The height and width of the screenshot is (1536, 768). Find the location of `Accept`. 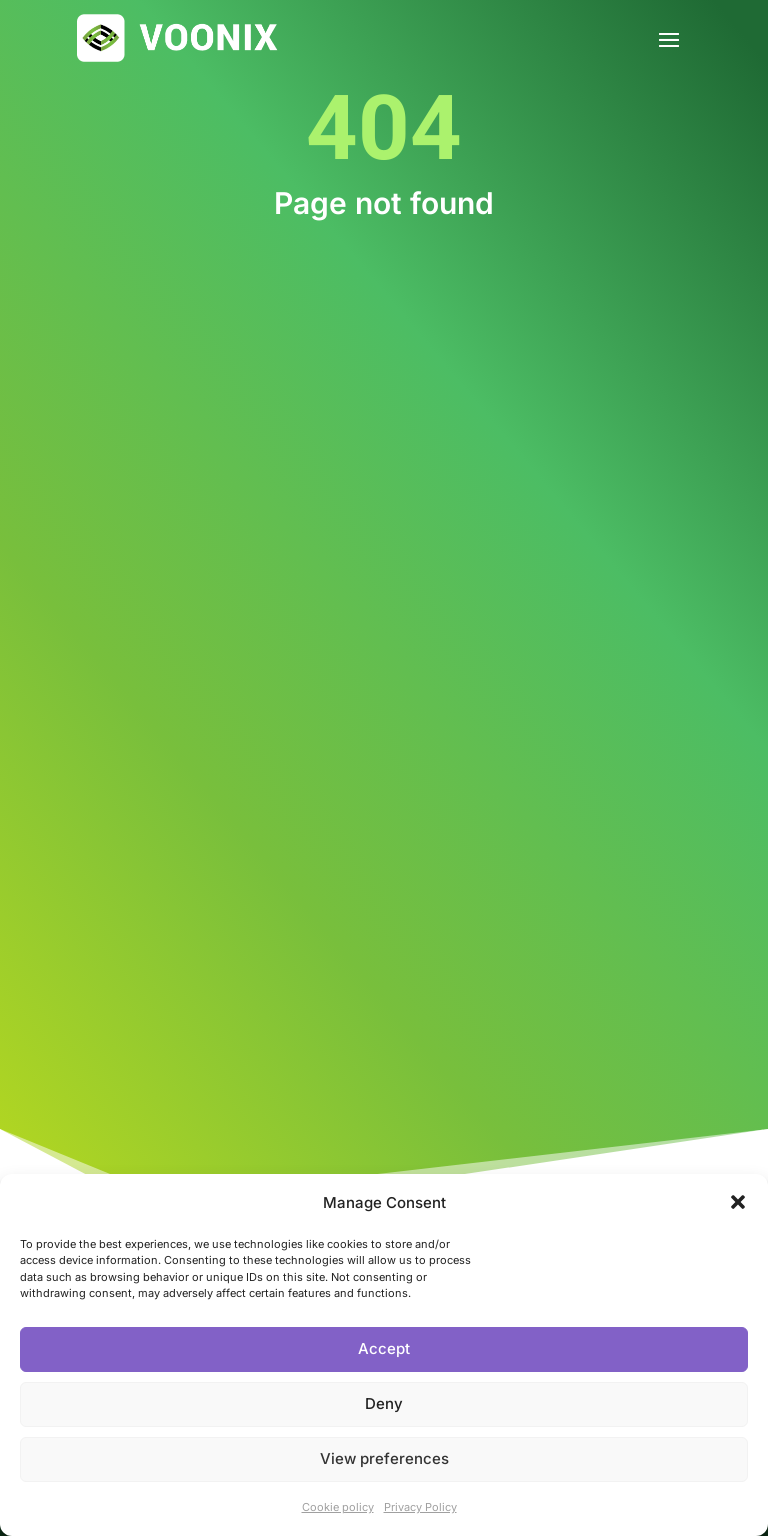

Accept is located at coordinates (384, 1348).